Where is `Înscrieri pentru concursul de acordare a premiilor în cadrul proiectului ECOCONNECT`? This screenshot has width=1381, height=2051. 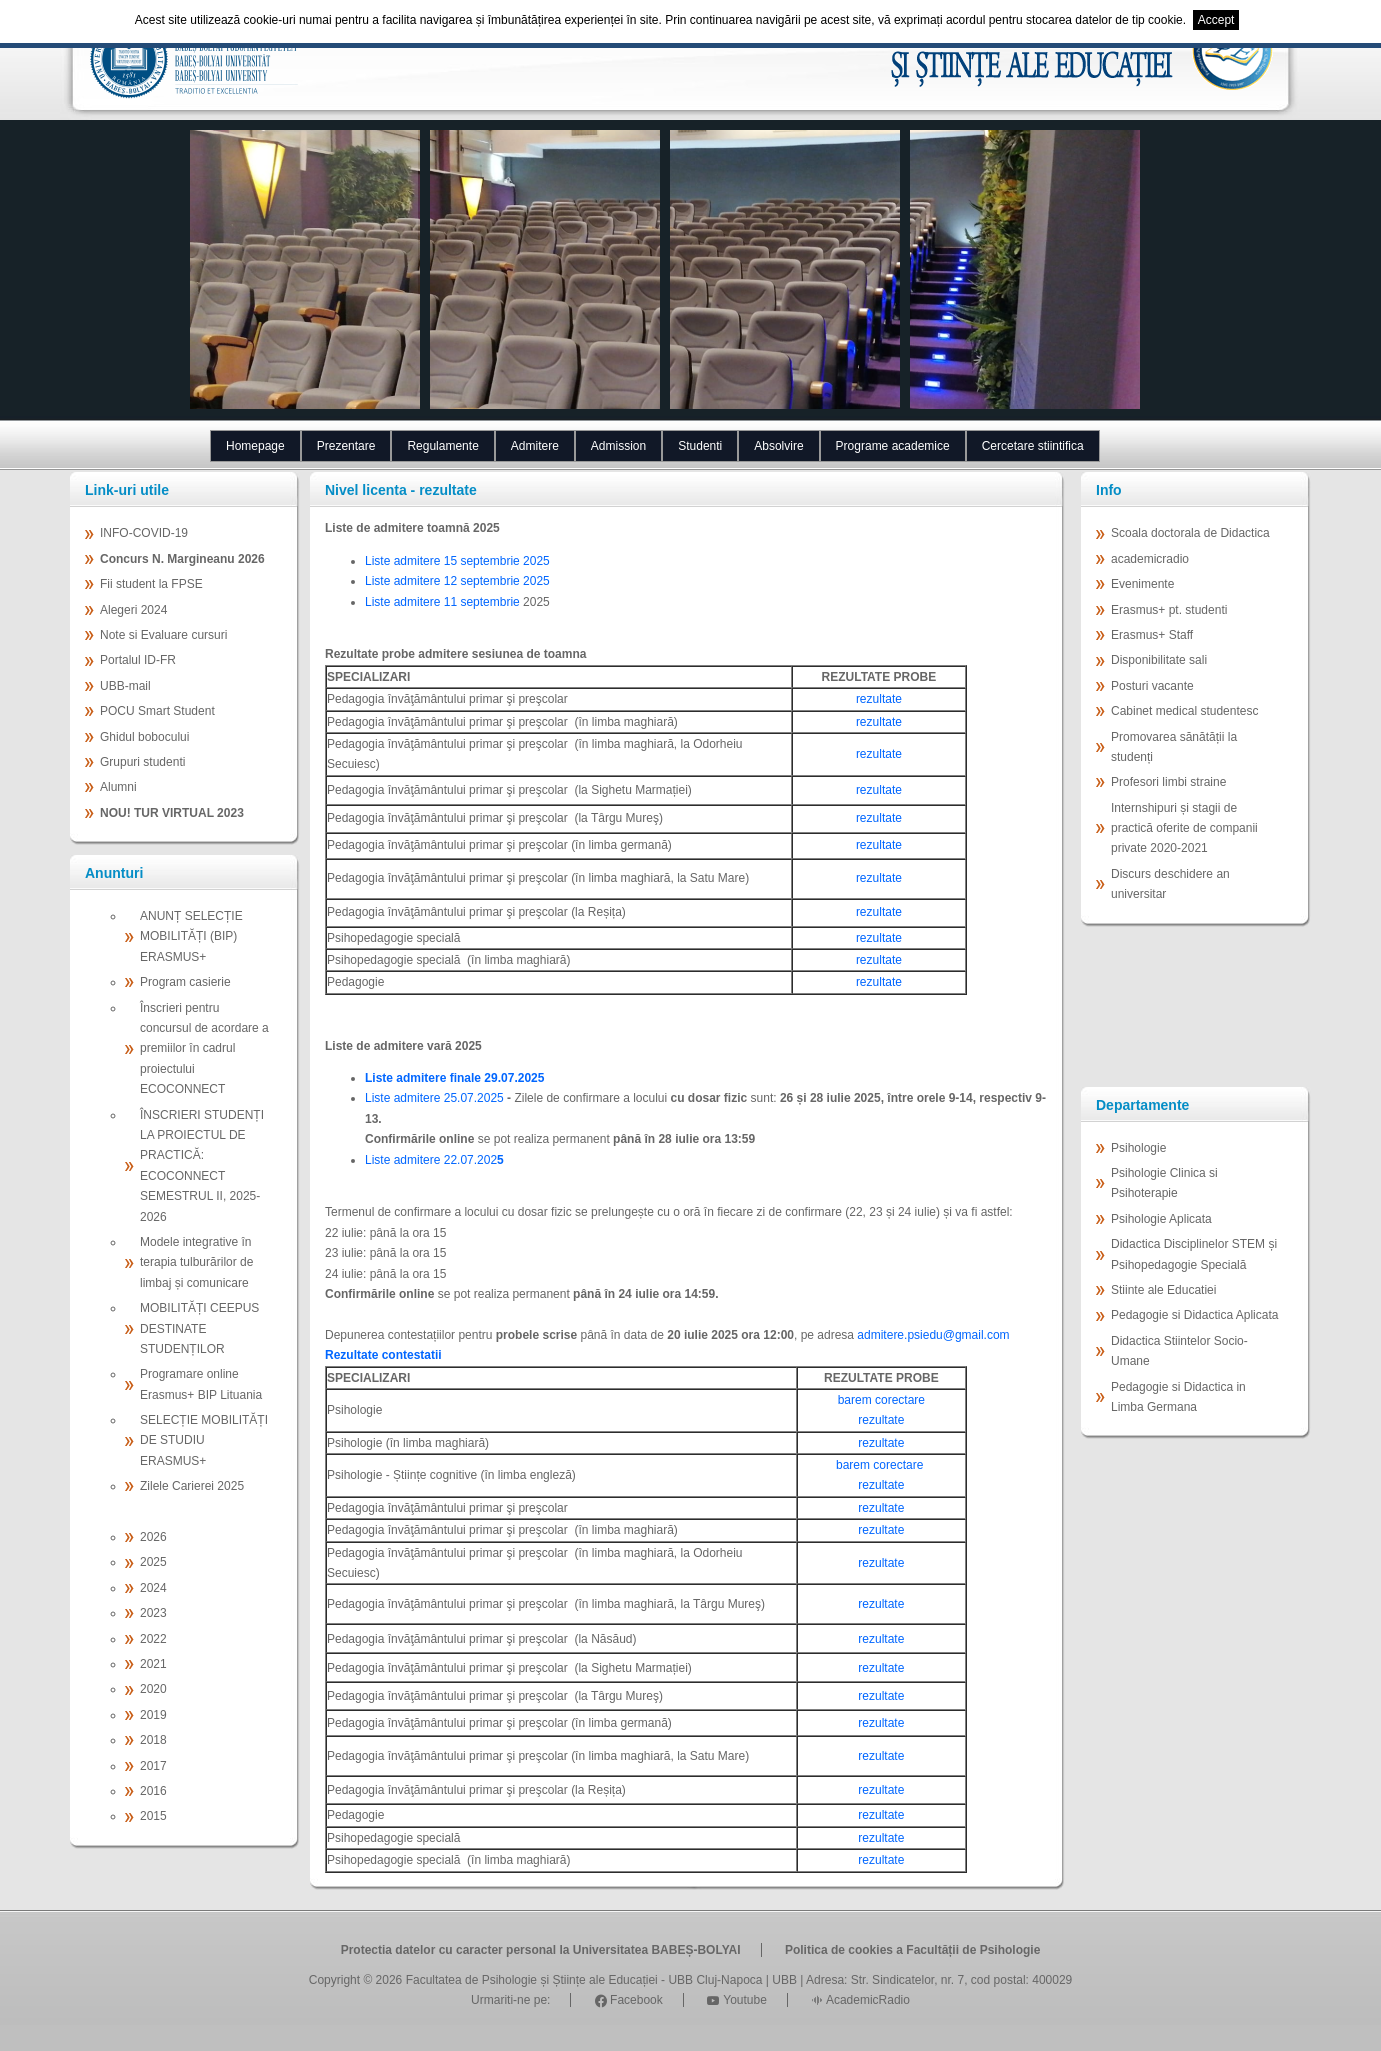 Înscrieri pentru concursul de acordare a premiilor în cadrul proiectului ECOCONNECT is located at coordinates (204, 1049).